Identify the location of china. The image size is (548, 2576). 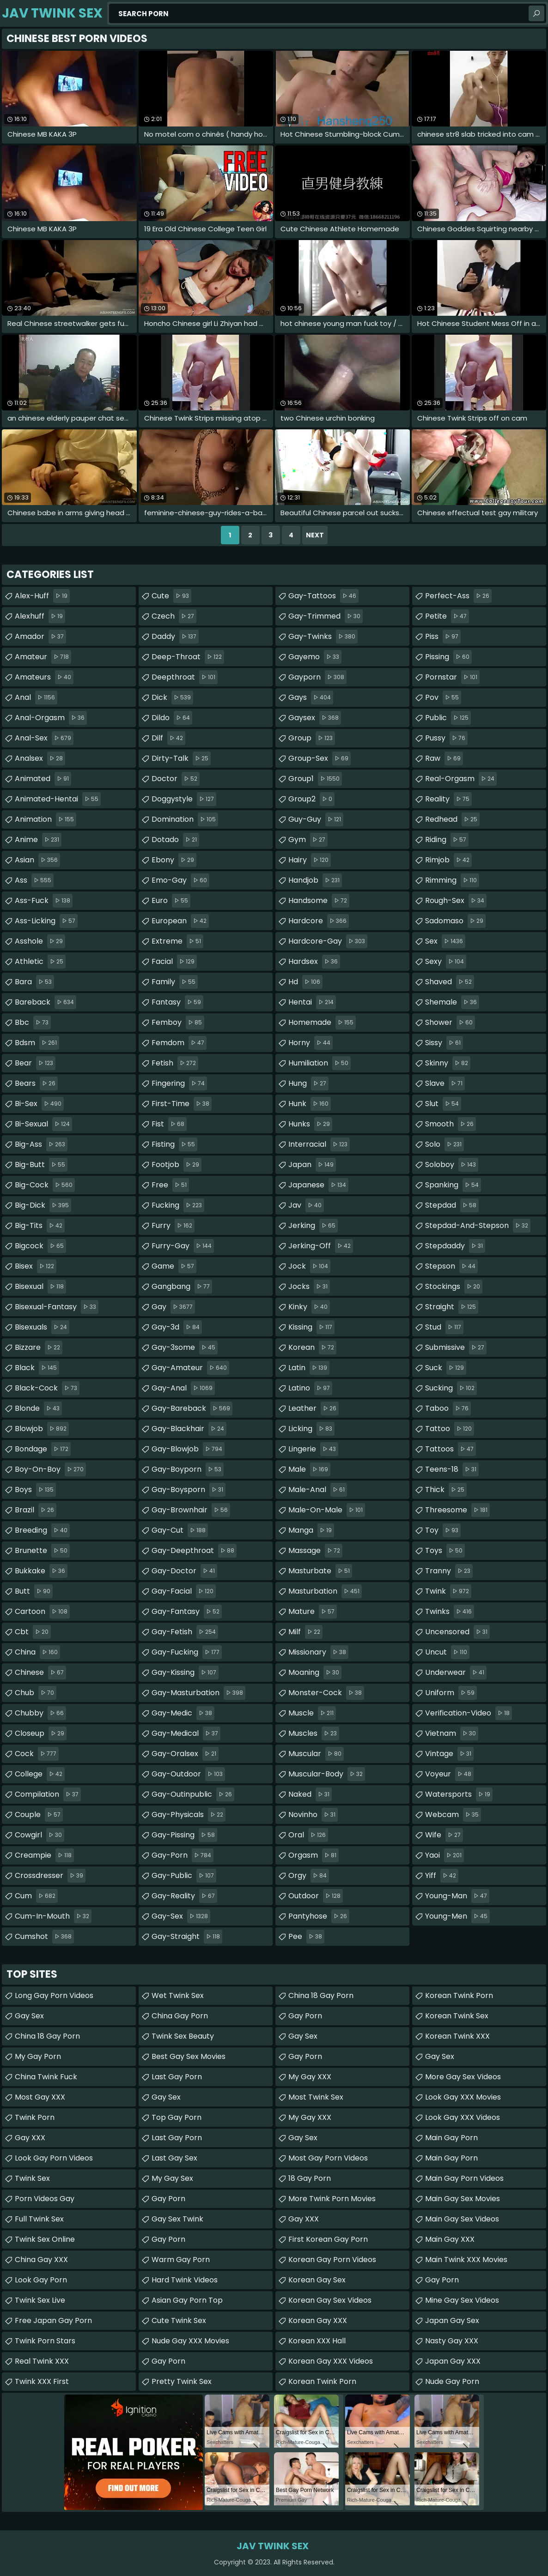
(37, 1652).